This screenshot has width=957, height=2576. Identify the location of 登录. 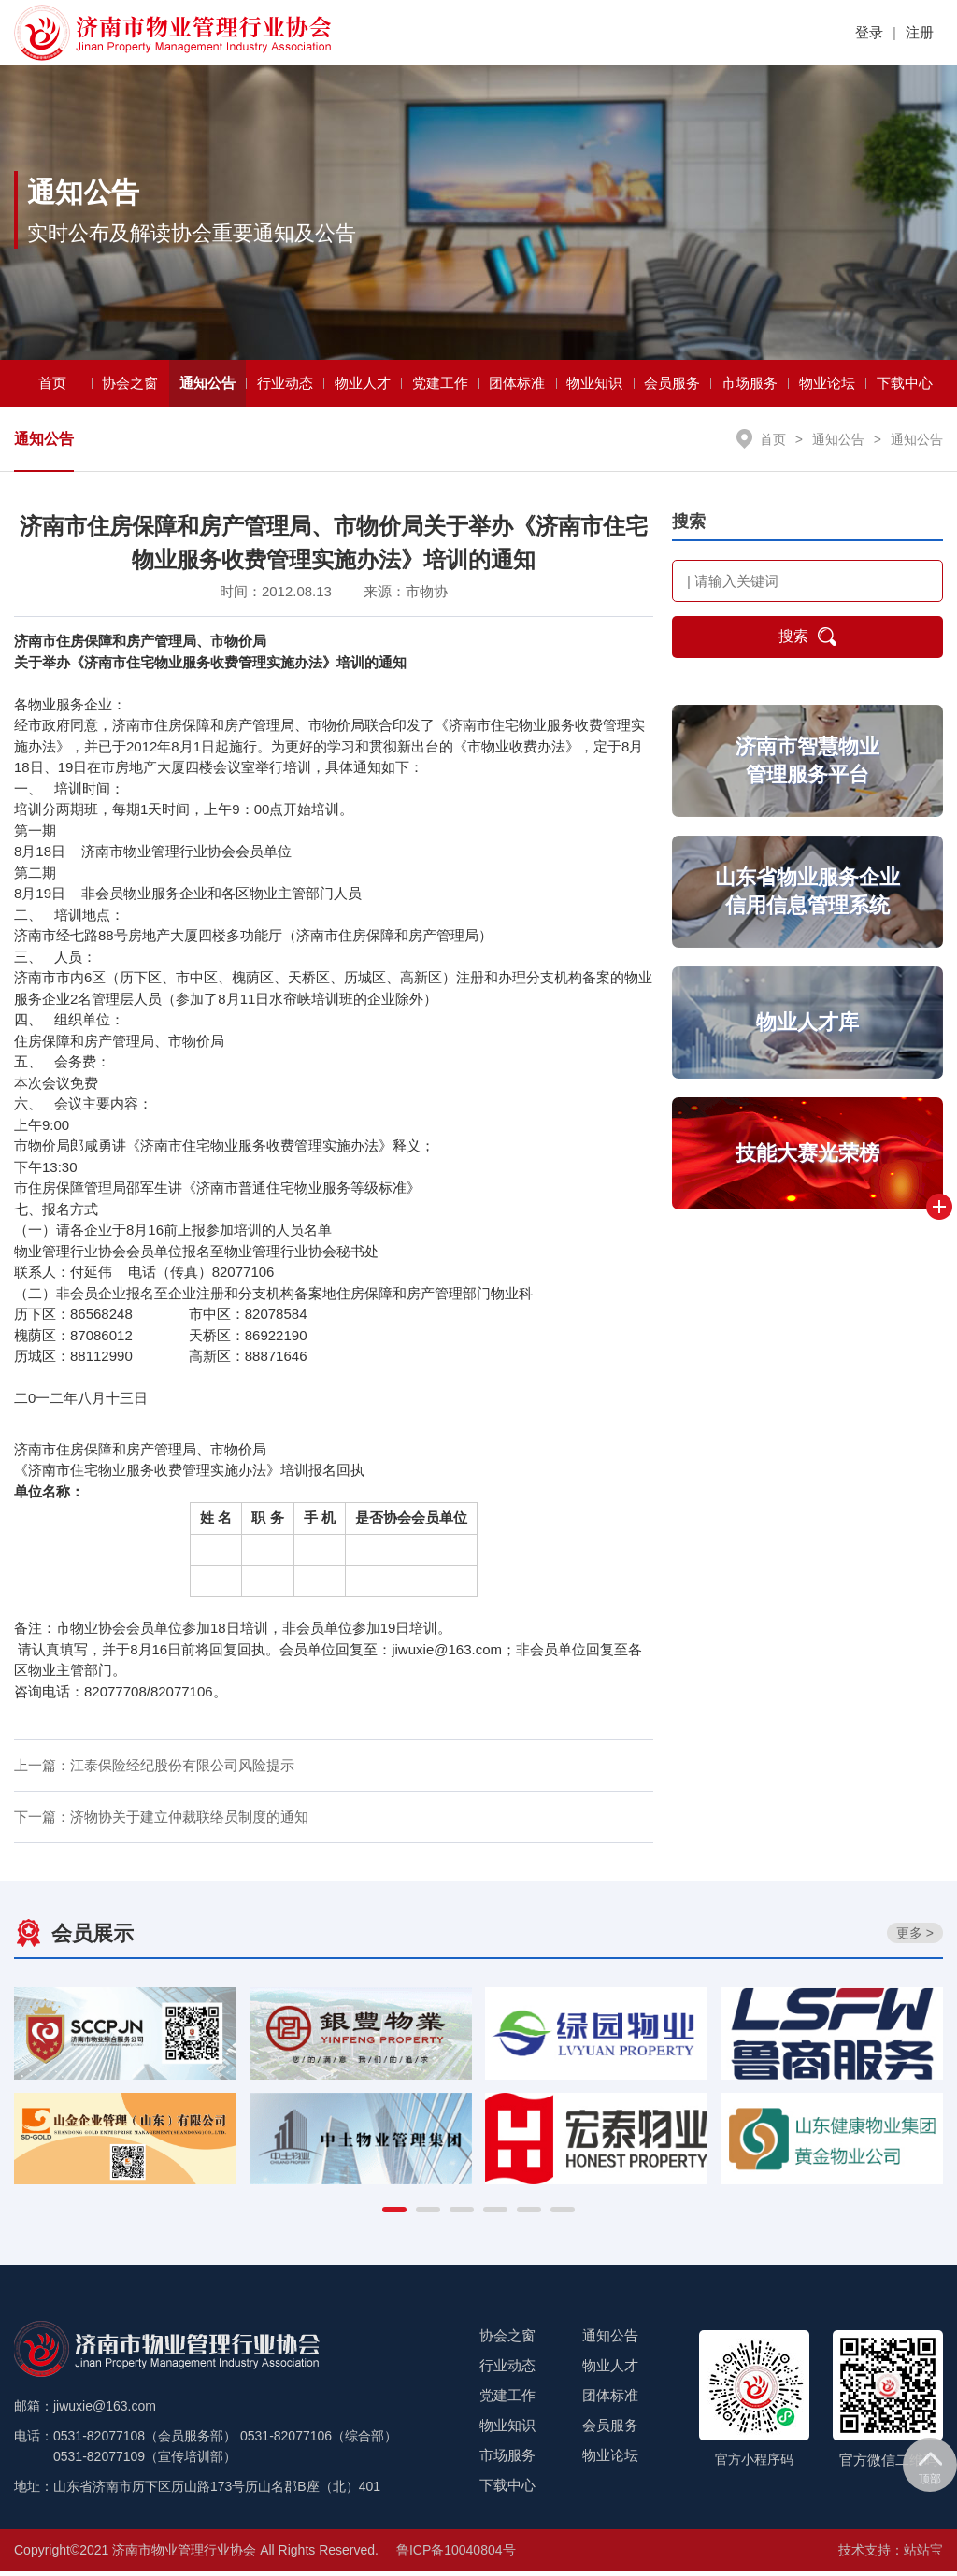
(869, 32).